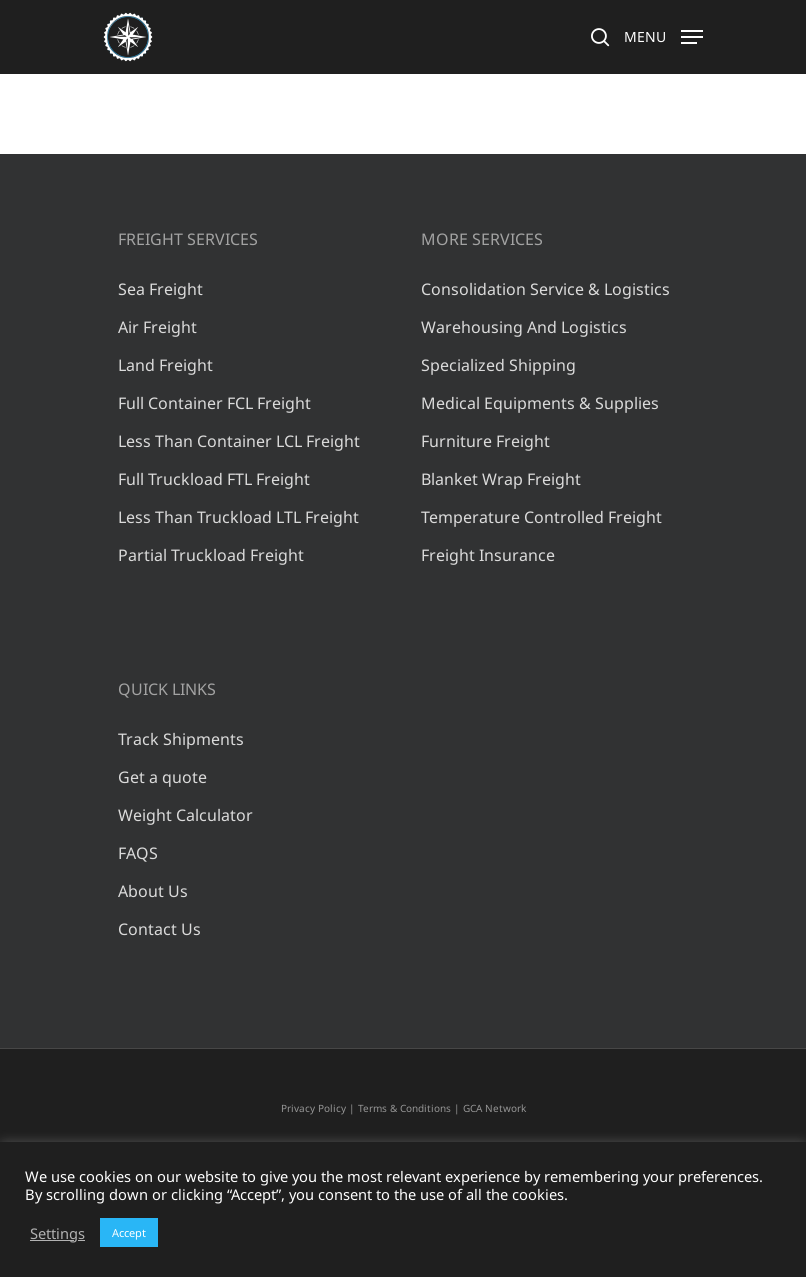  What do you see at coordinates (238, 517) in the screenshot?
I see `Less Than Truckload LTL Freight` at bounding box center [238, 517].